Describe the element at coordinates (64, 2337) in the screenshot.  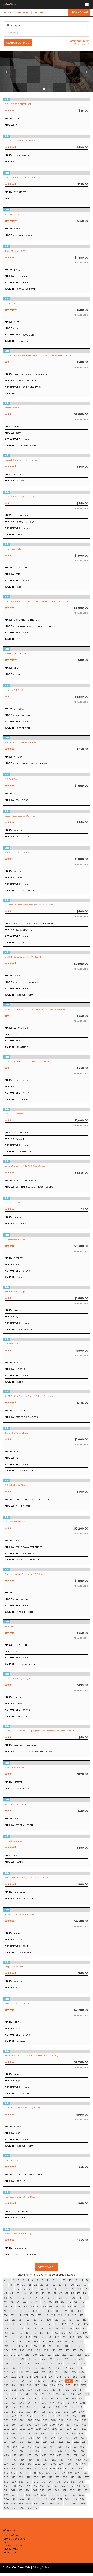
I see `178` at that location.